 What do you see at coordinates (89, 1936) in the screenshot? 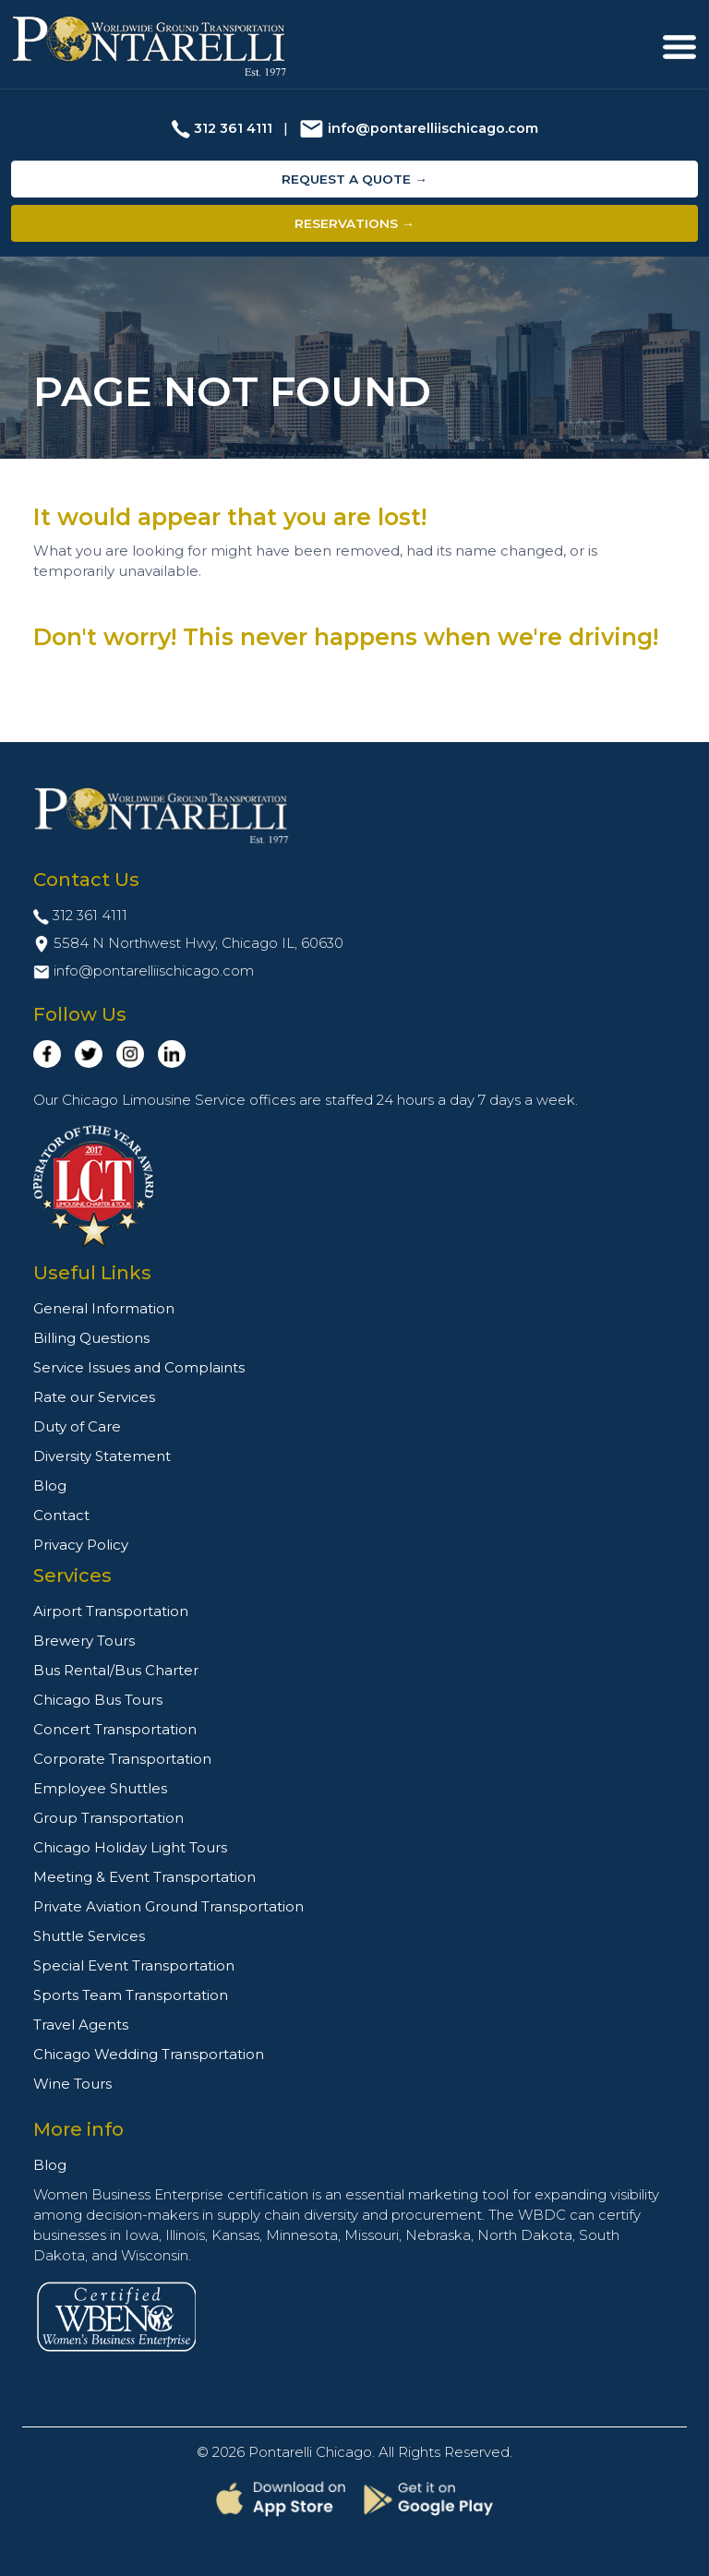
I see `Shuttle Services` at bounding box center [89, 1936].